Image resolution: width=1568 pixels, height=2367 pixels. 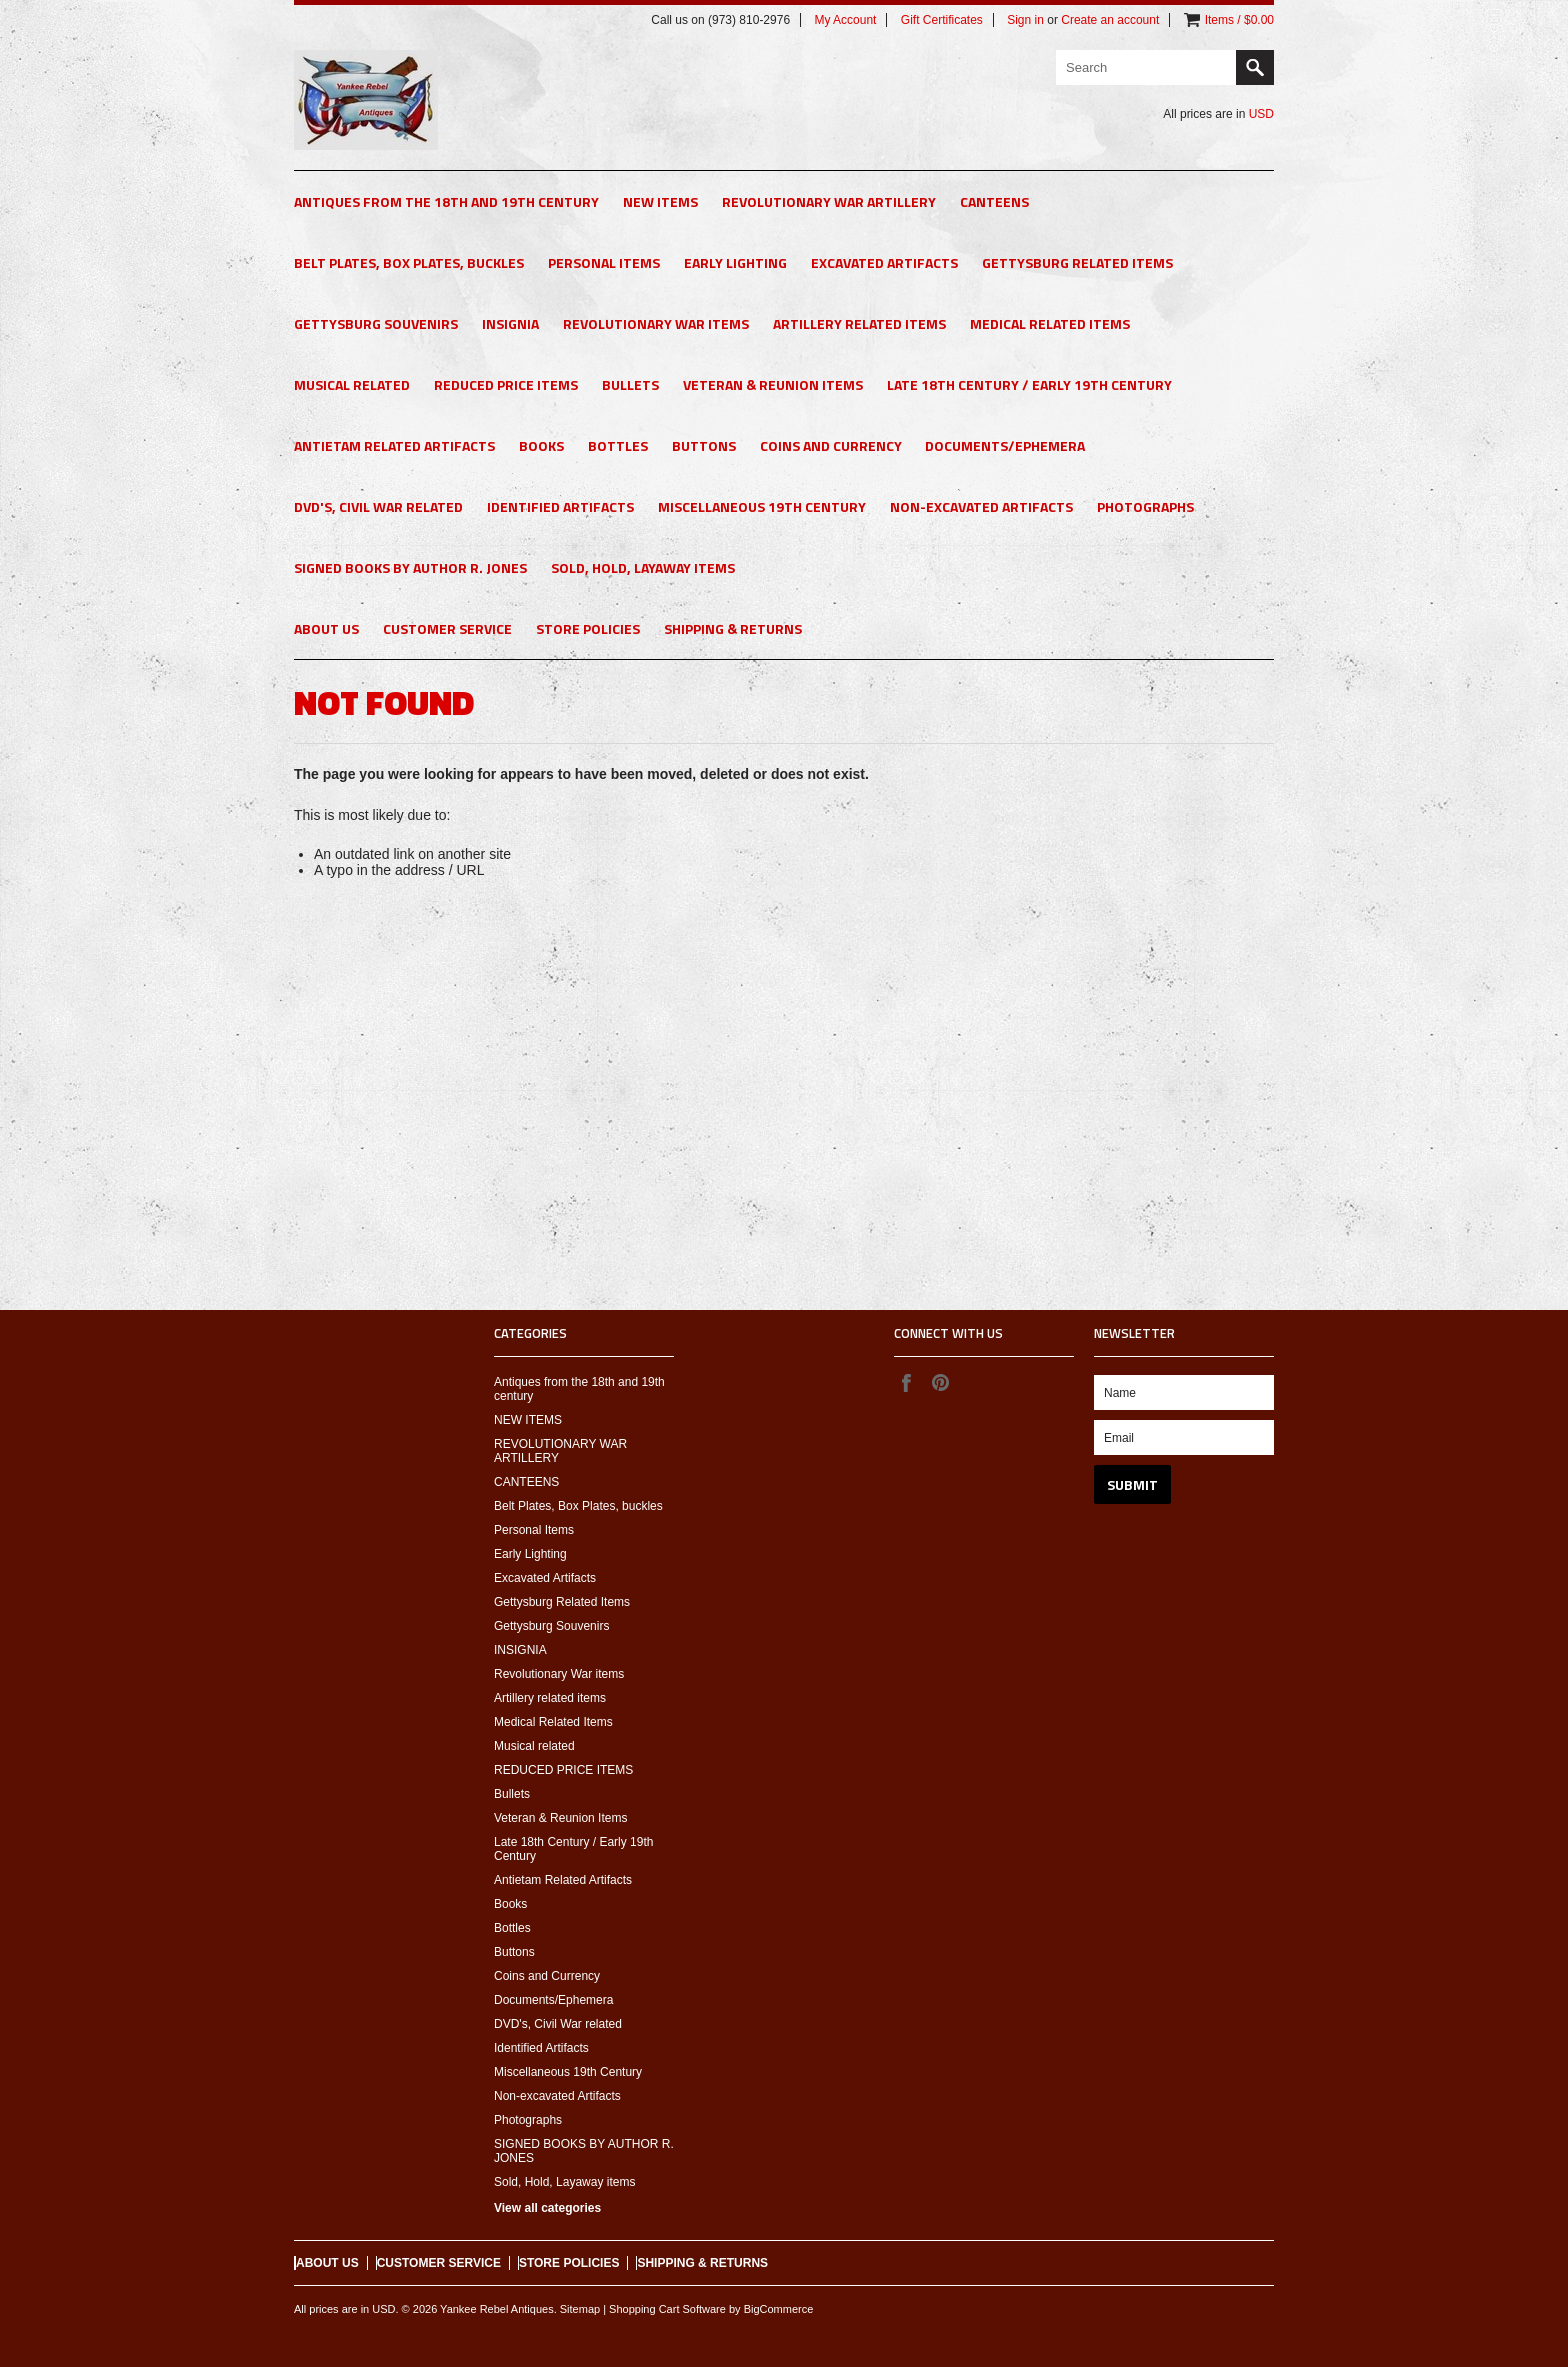 I want to click on Revolutionary War items, so click(x=656, y=323).